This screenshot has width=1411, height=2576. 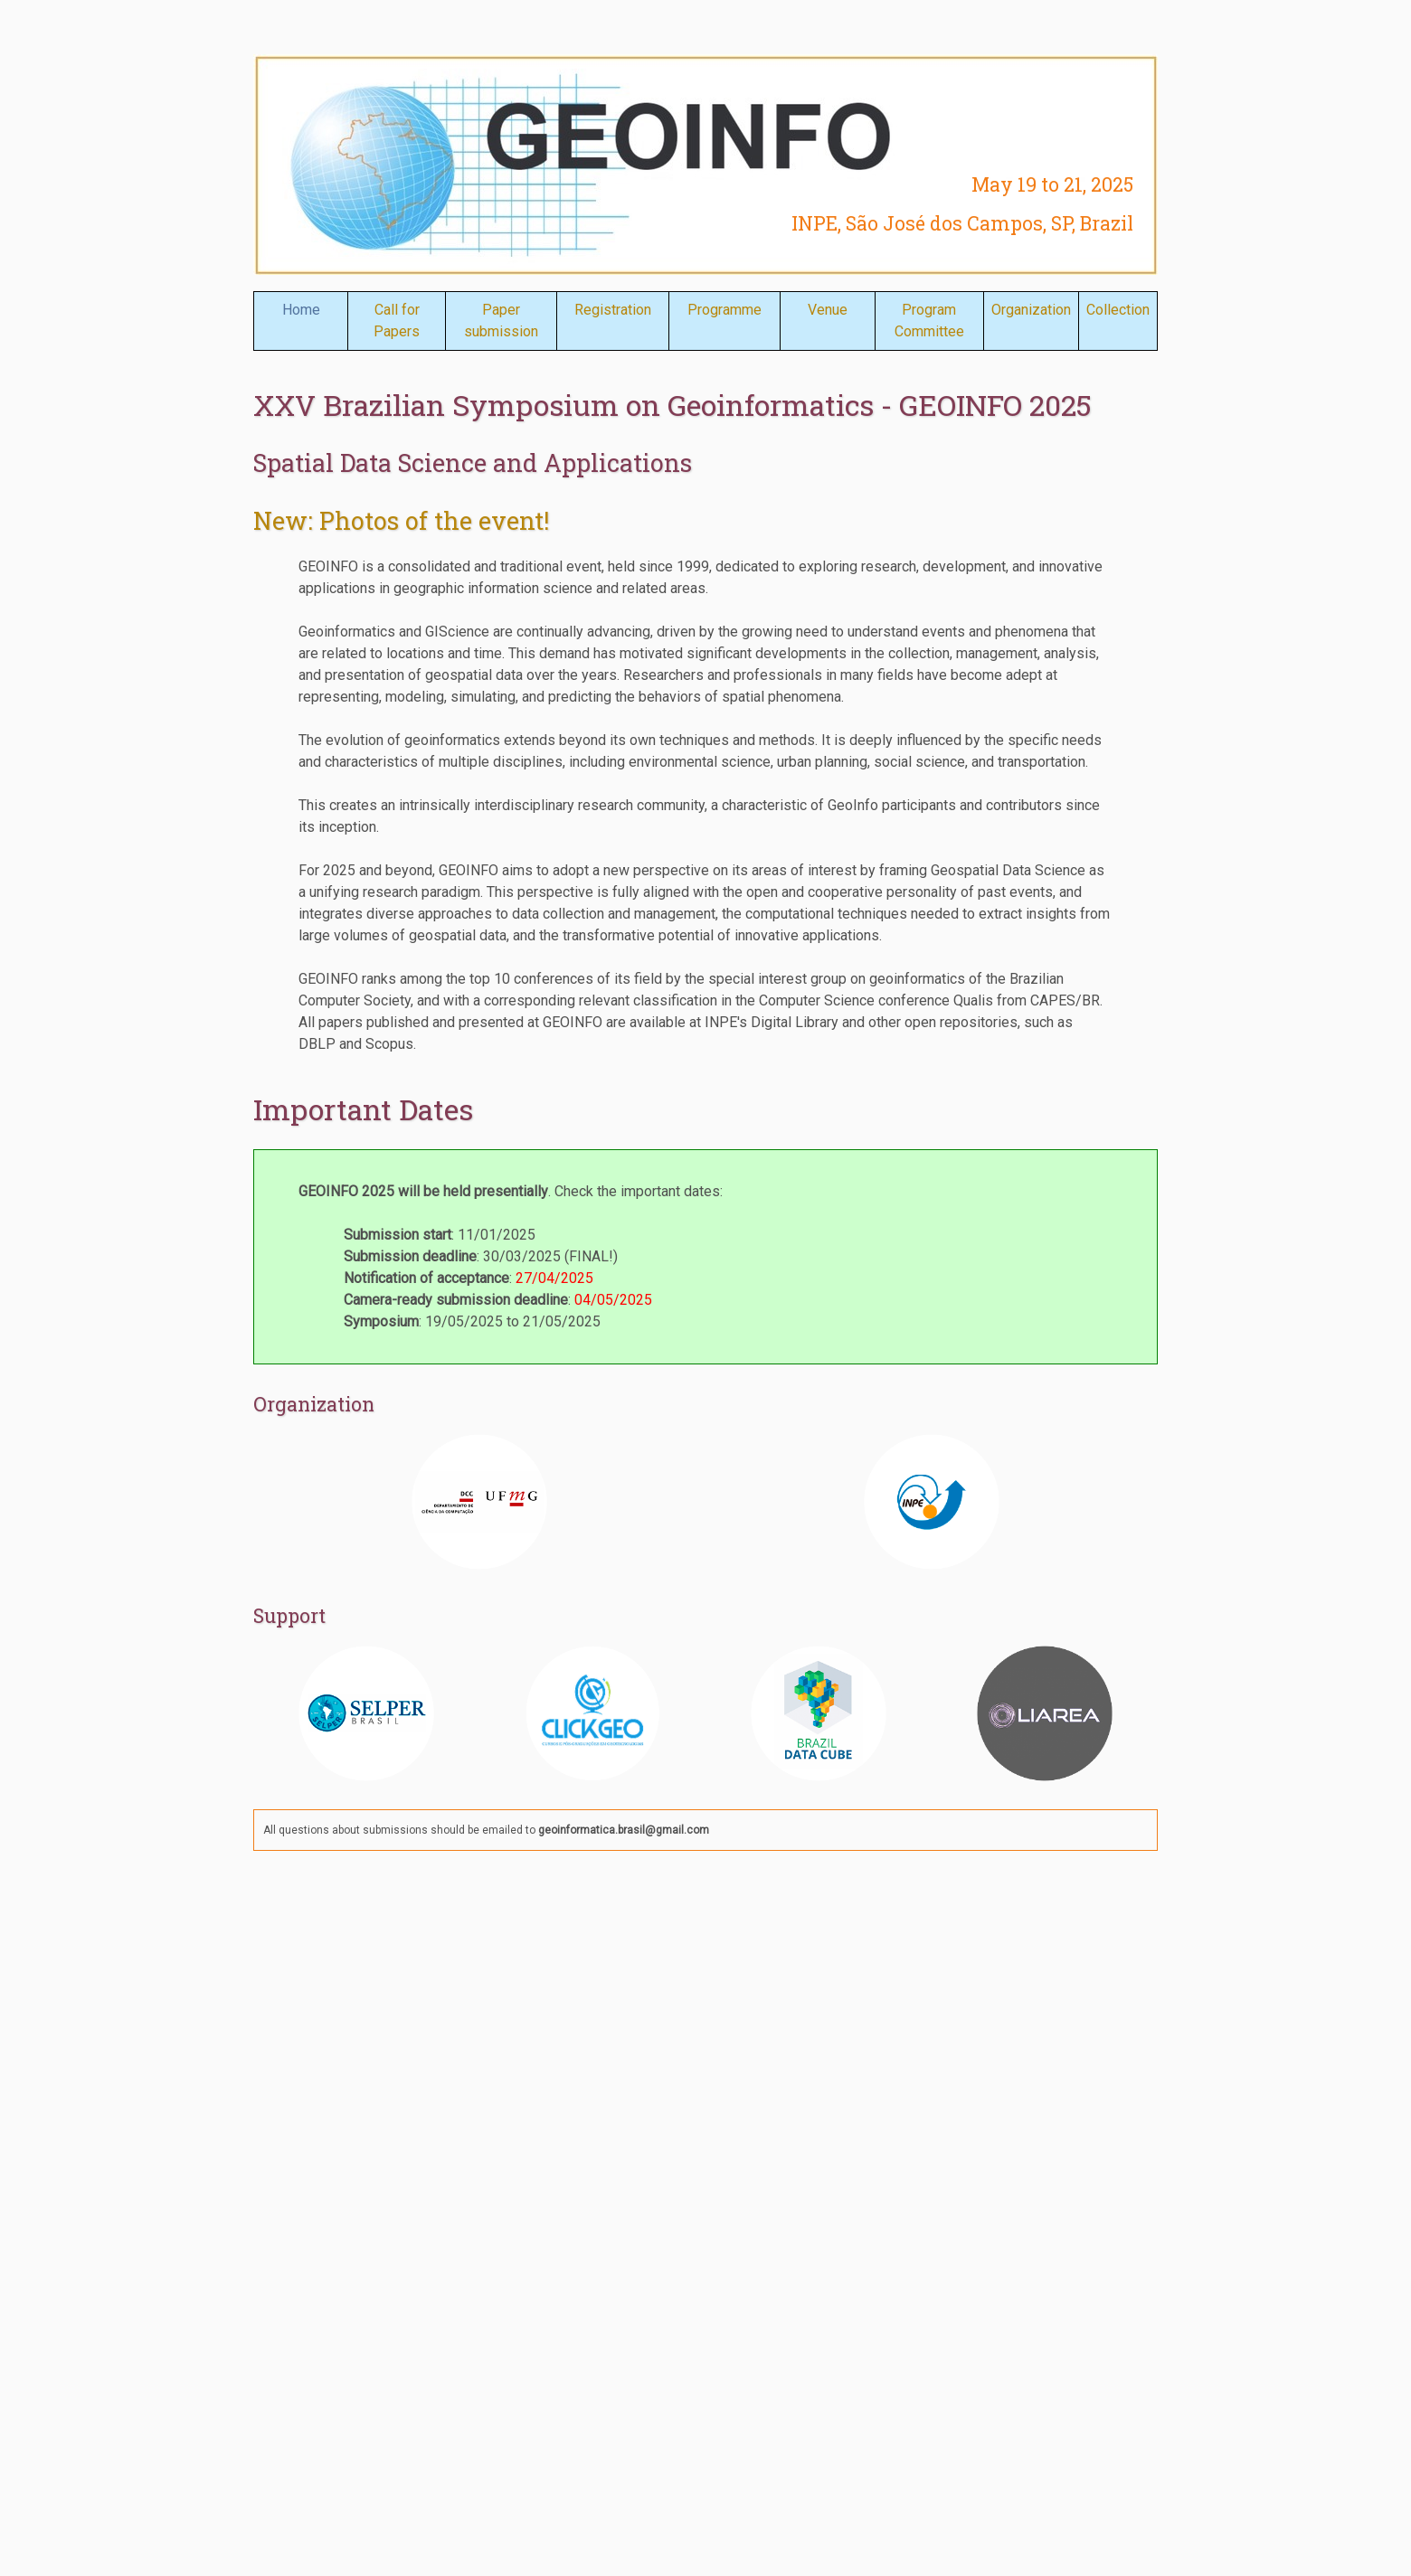 What do you see at coordinates (301, 309) in the screenshot?
I see `Home` at bounding box center [301, 309].